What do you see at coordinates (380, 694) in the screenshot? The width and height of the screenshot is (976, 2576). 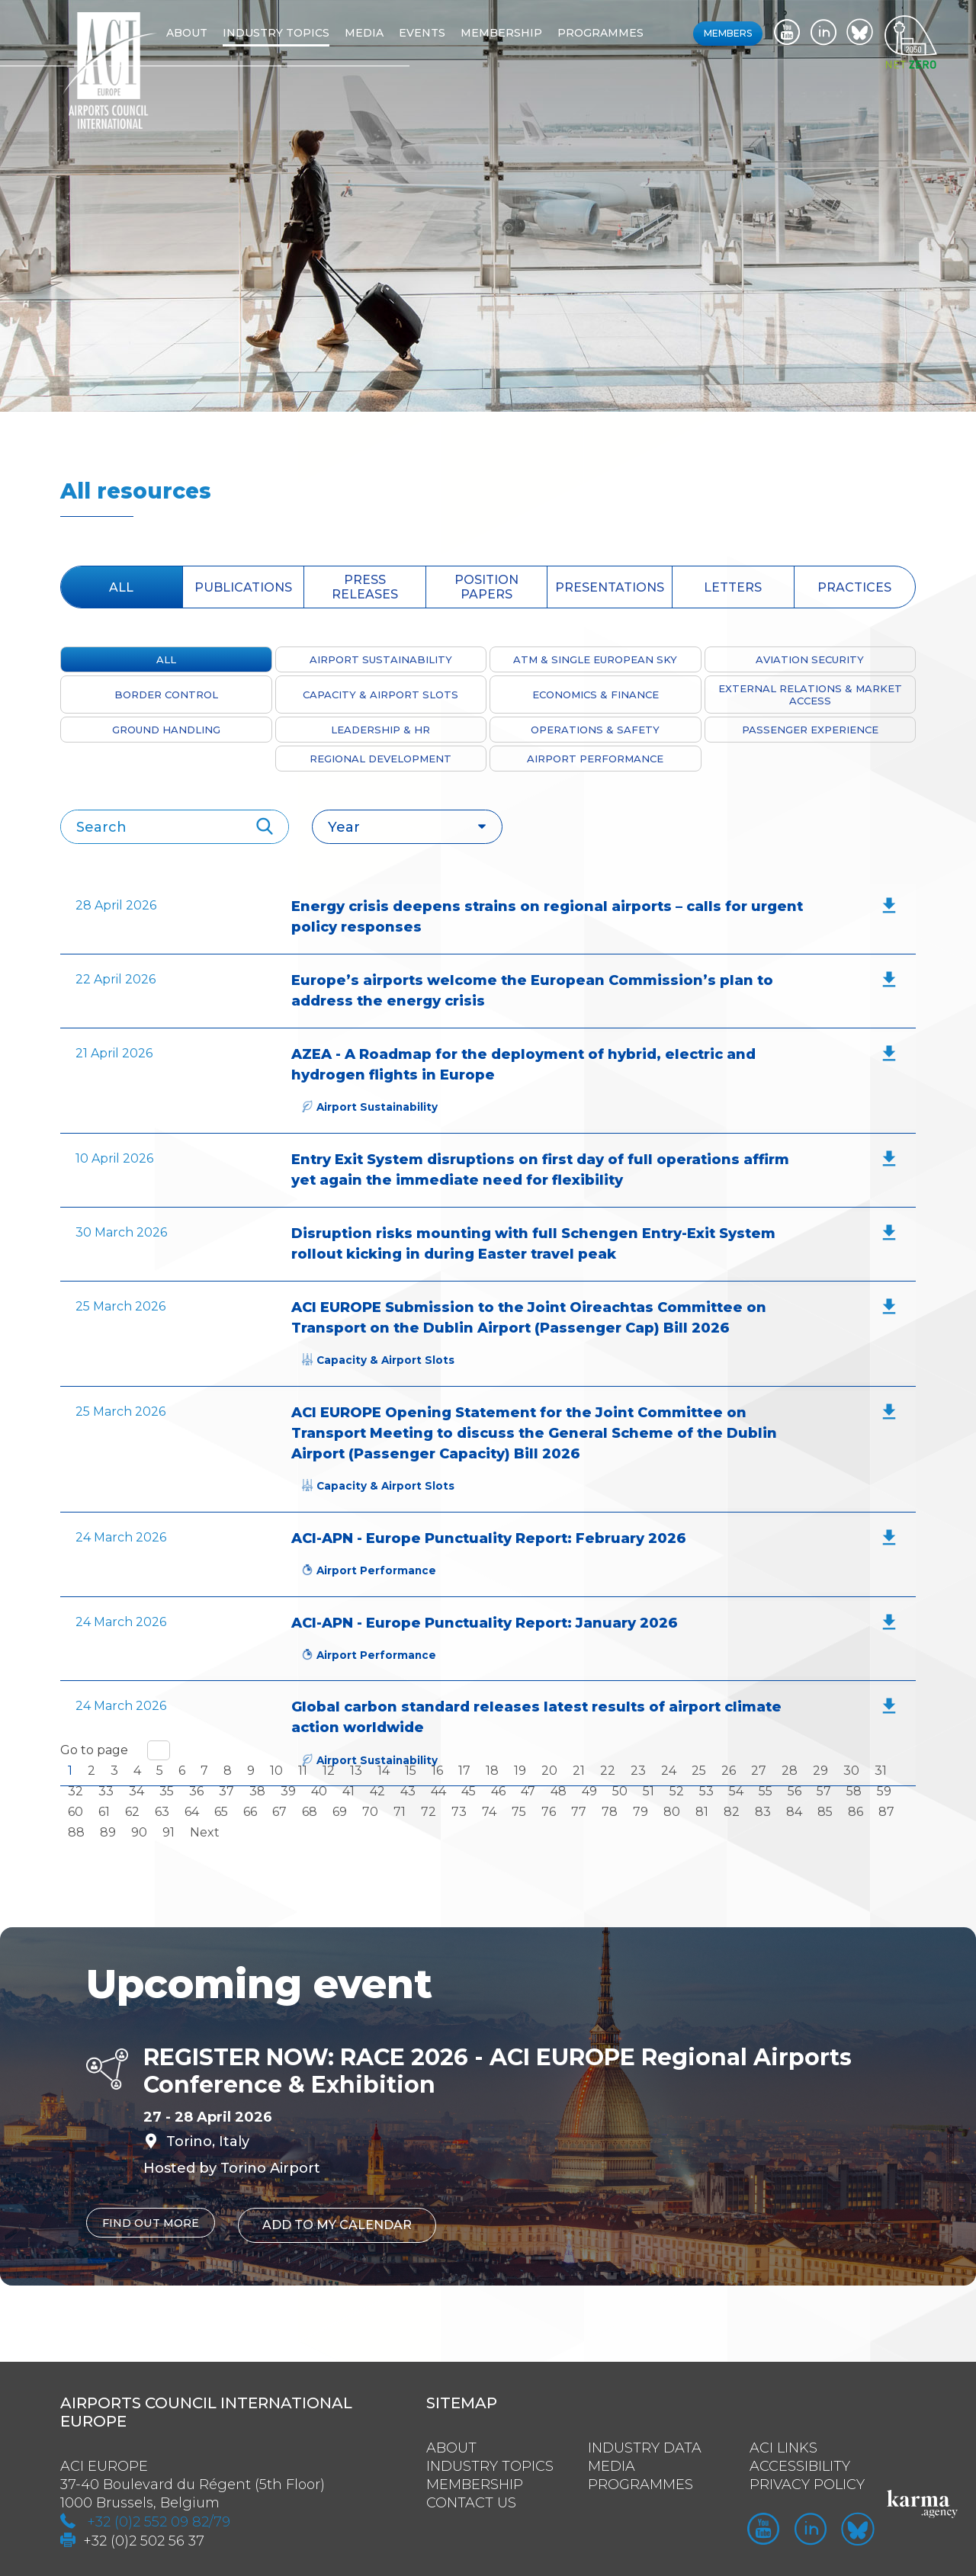 I see `Capacity & Airport Slots` at bounding box center [380, 694].